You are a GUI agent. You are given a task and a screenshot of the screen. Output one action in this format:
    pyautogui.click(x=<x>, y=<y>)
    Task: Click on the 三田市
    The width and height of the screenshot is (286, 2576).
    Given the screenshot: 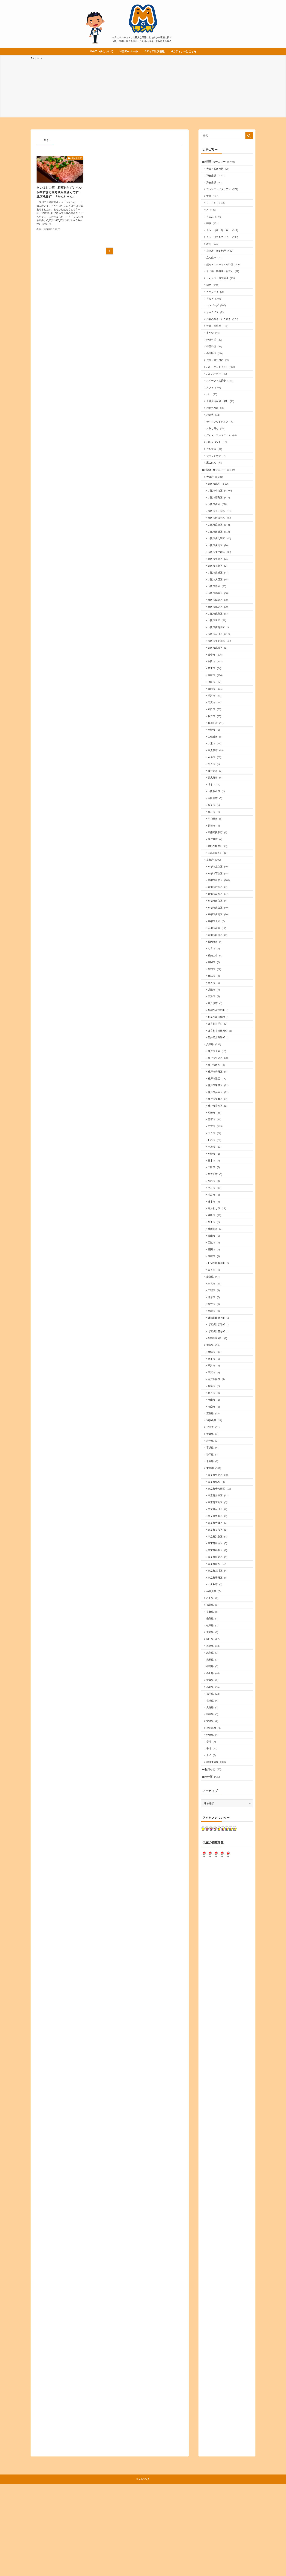 What is the action you would take?
    pyautogui.click(x=215, y=1224)
    